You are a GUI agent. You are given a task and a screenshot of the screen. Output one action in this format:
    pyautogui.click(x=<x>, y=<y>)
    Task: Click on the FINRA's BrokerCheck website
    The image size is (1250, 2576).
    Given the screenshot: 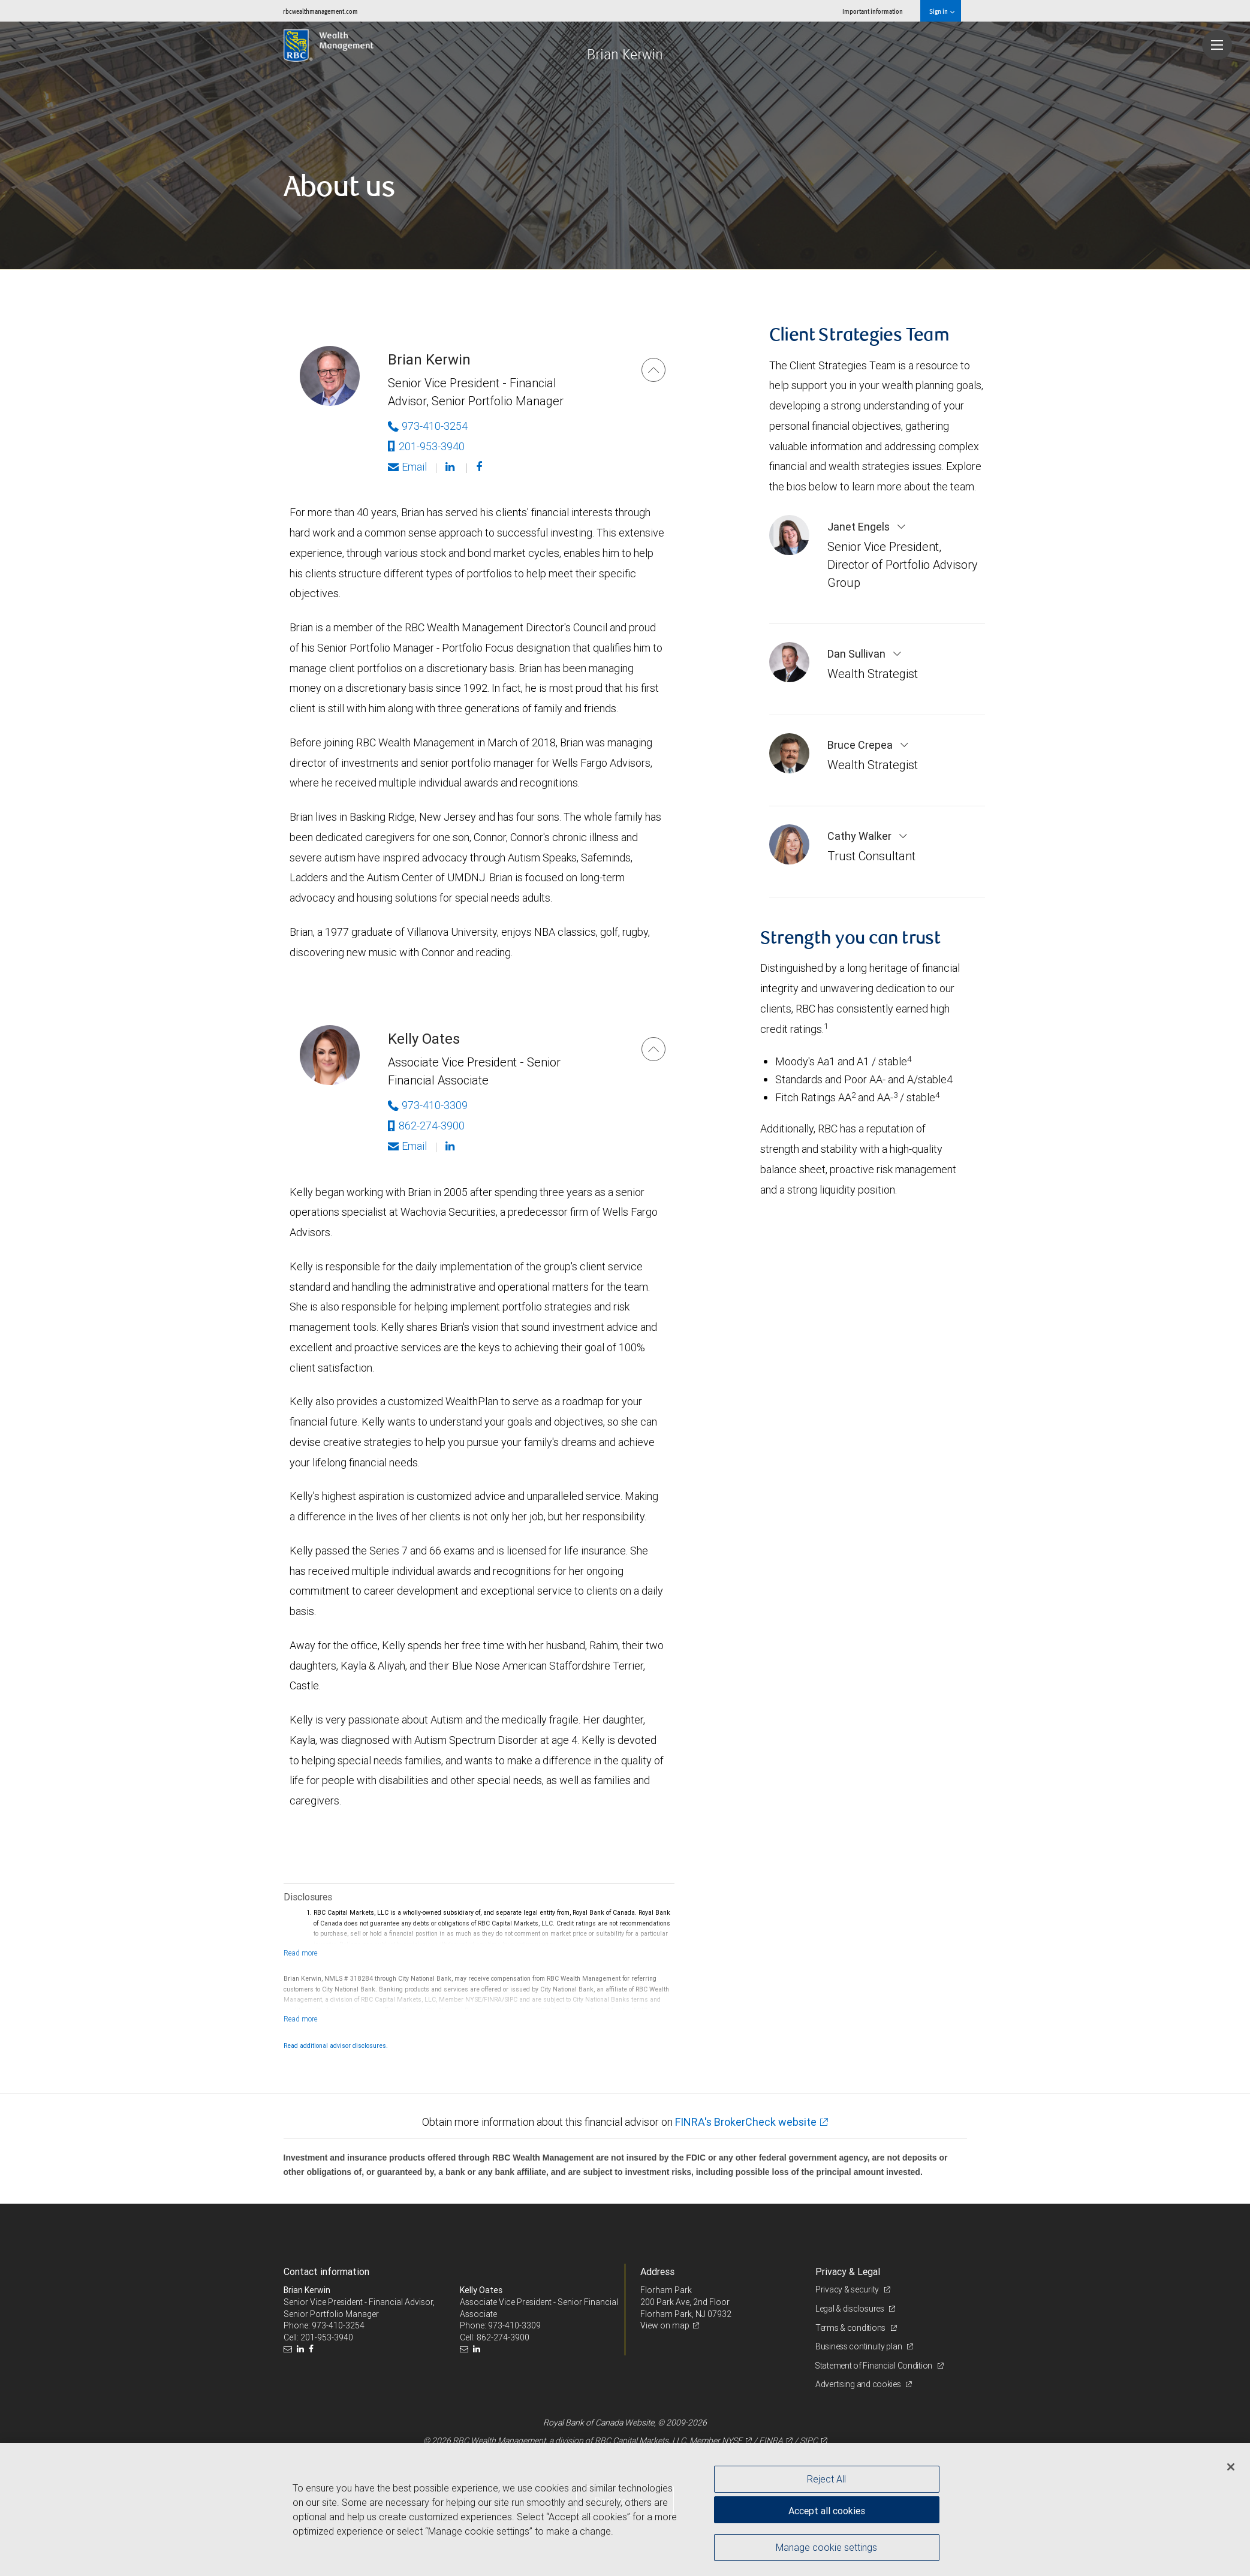 What is the action you would take?
    pyautogui.click(x=746, y=2122)
    